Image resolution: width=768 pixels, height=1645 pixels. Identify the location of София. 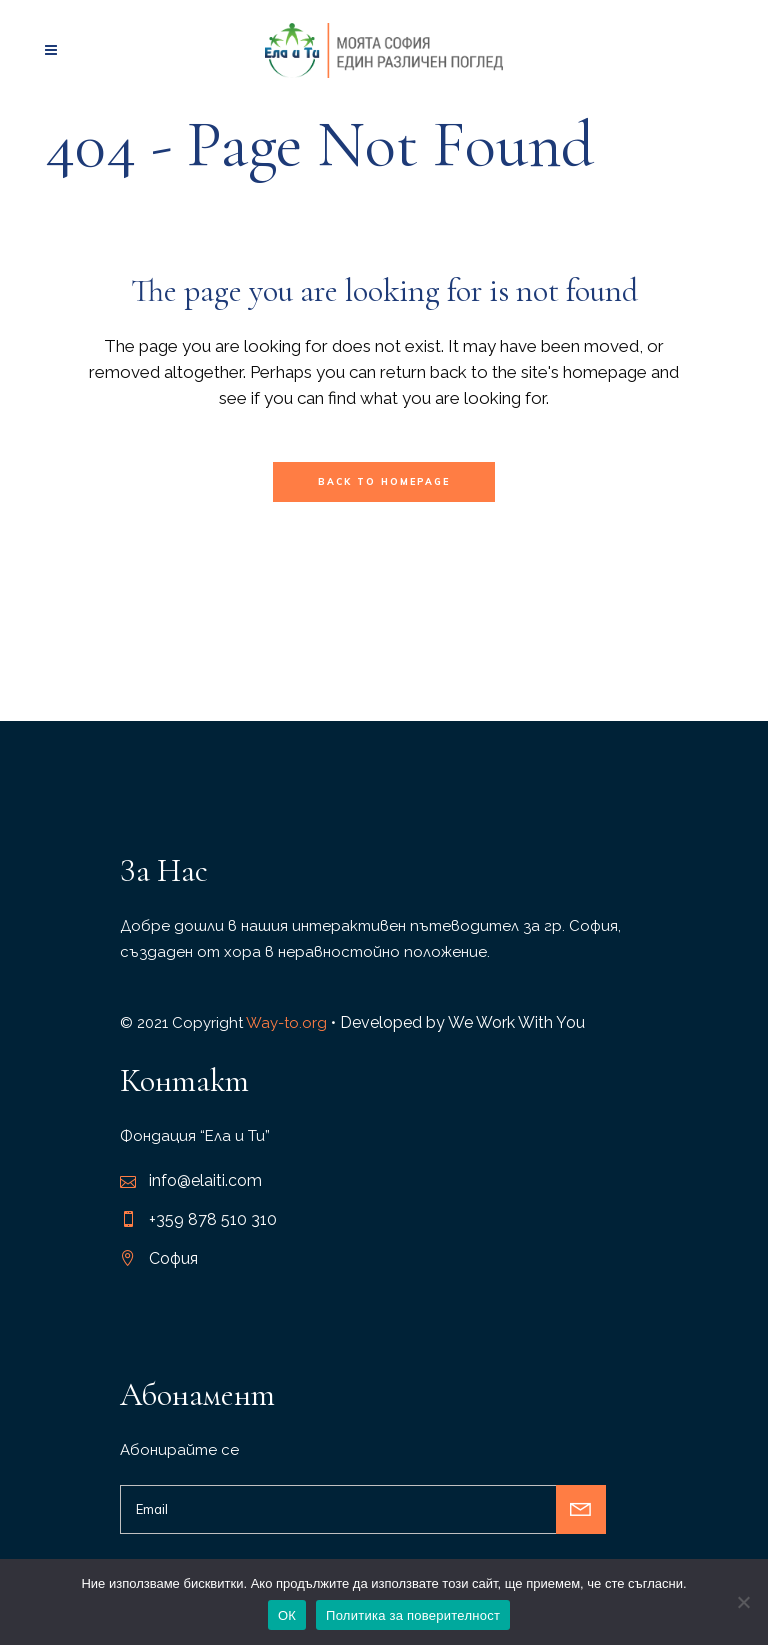
(173, 1258).